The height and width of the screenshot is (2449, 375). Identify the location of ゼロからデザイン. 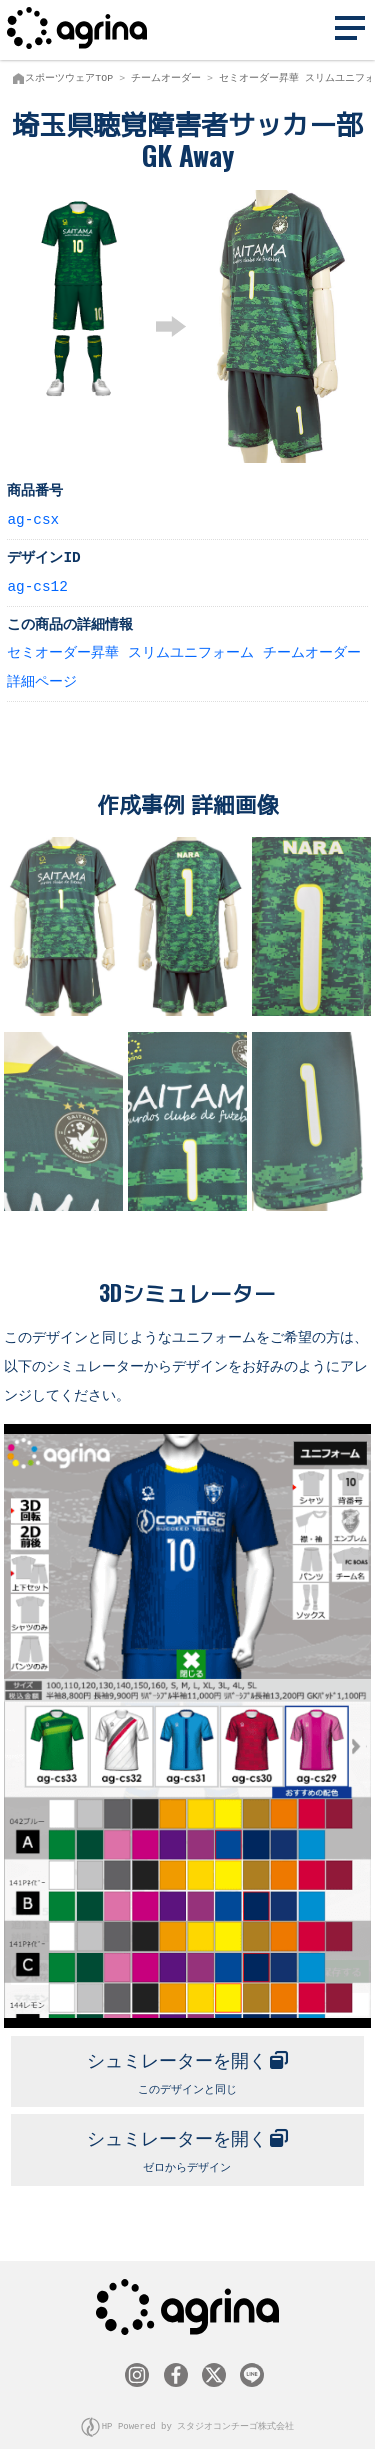
(187, 2142).